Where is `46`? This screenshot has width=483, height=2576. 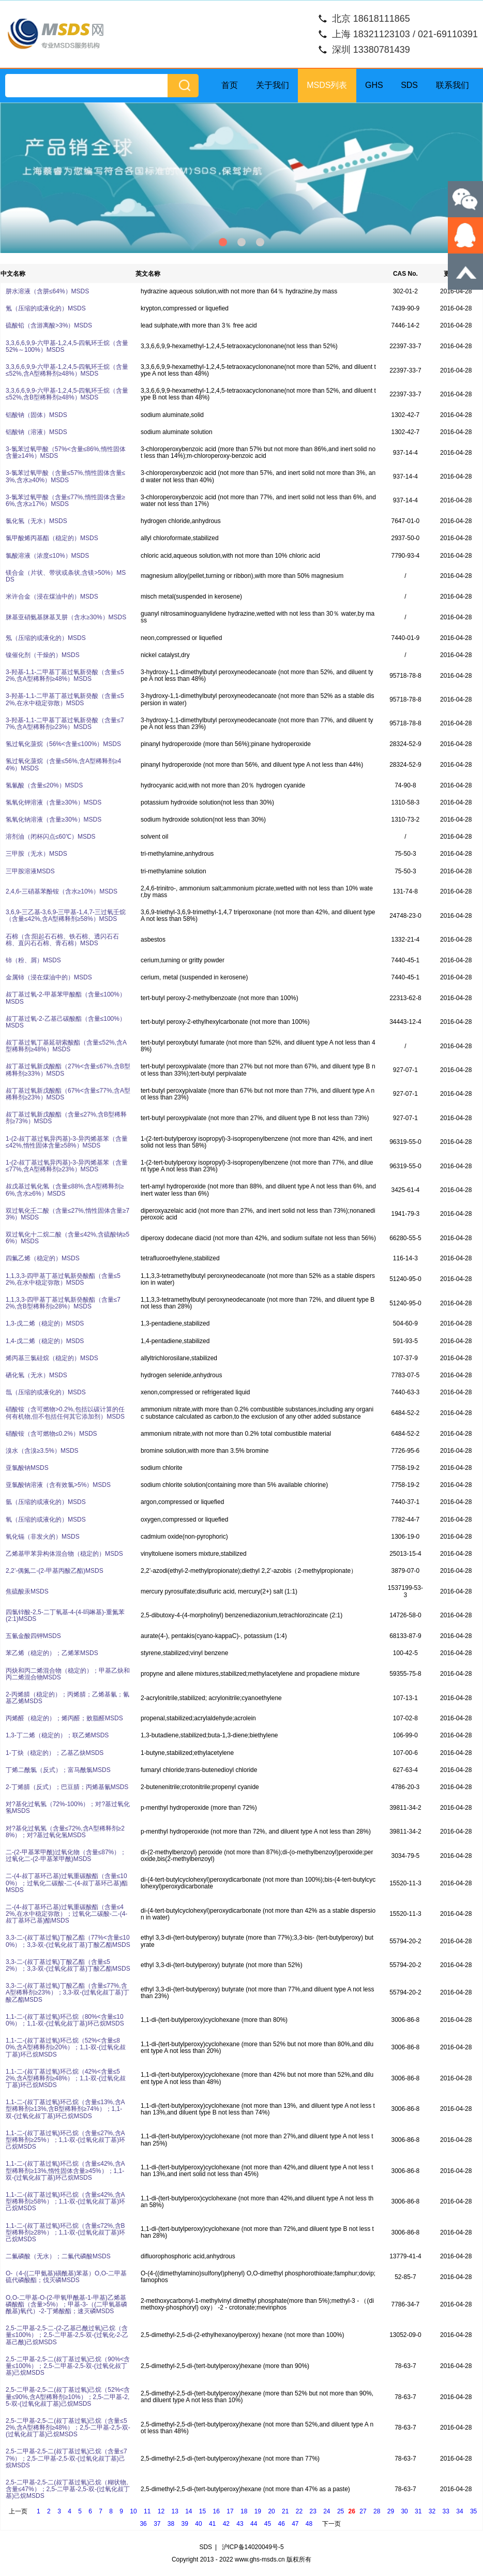 46 is located at coordinates (281, 2523).